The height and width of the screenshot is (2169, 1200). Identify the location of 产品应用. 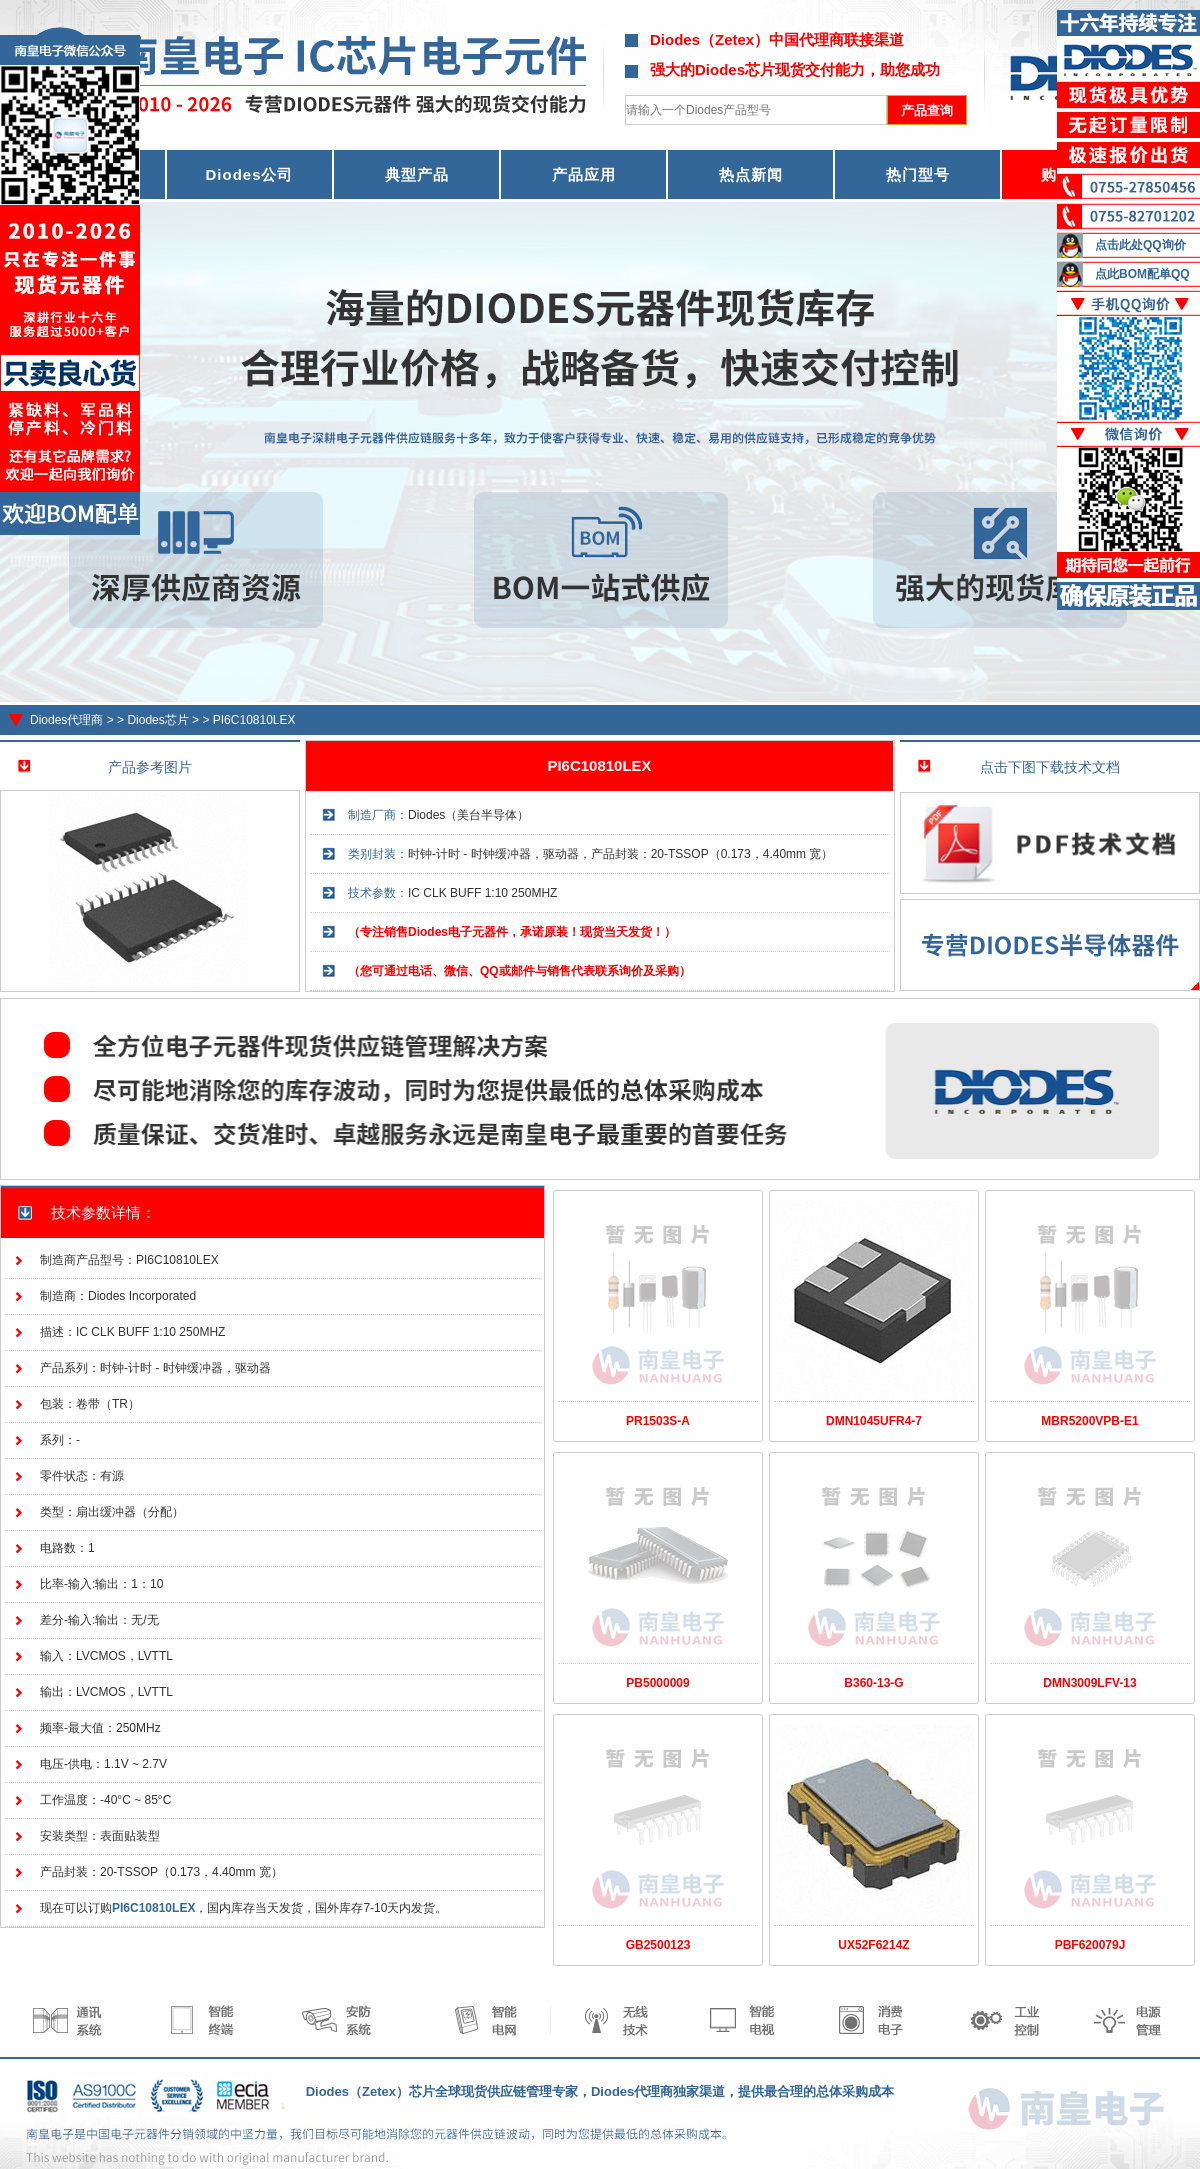
(584, 174).